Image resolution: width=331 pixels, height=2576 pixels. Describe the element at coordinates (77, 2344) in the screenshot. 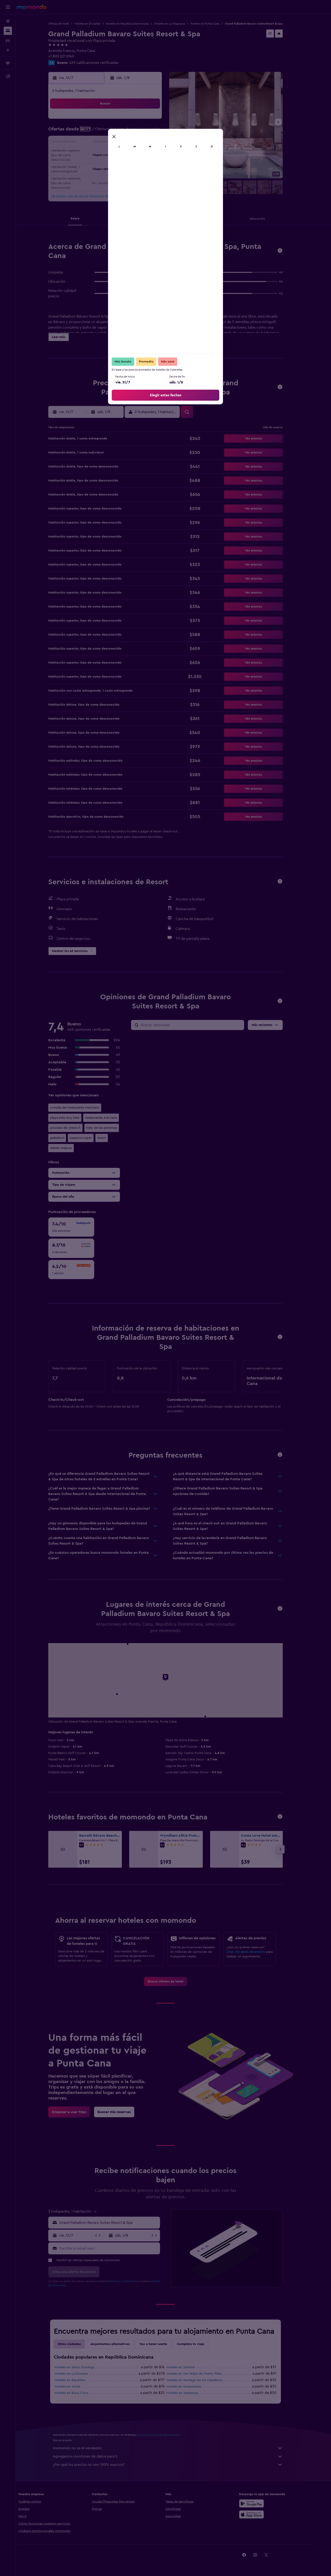

I see `Otras ciudades [tab]` at that location.